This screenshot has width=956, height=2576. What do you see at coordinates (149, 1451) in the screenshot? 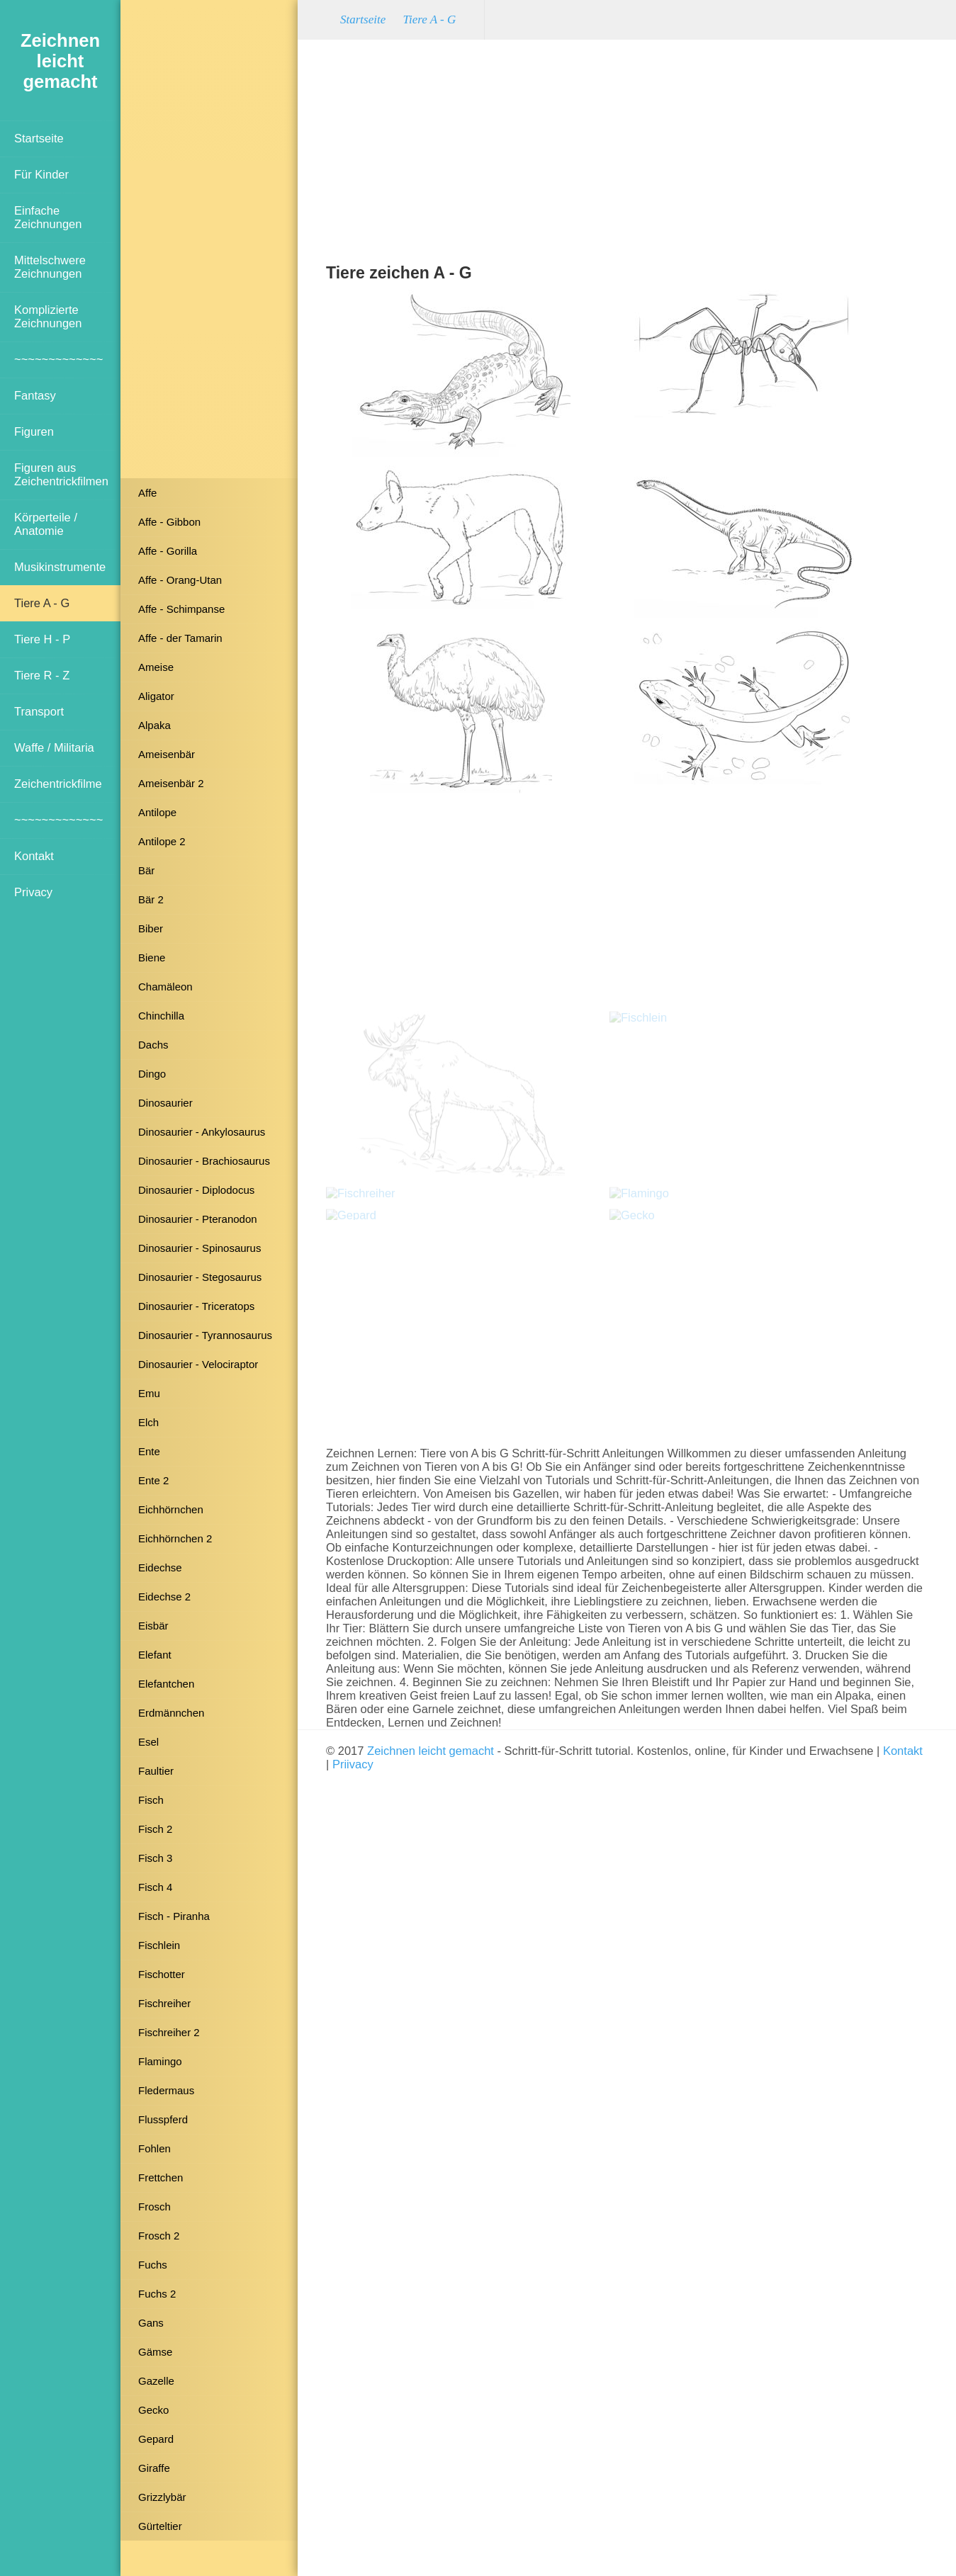
I see `Ente` at bounding box center [149, 1451].